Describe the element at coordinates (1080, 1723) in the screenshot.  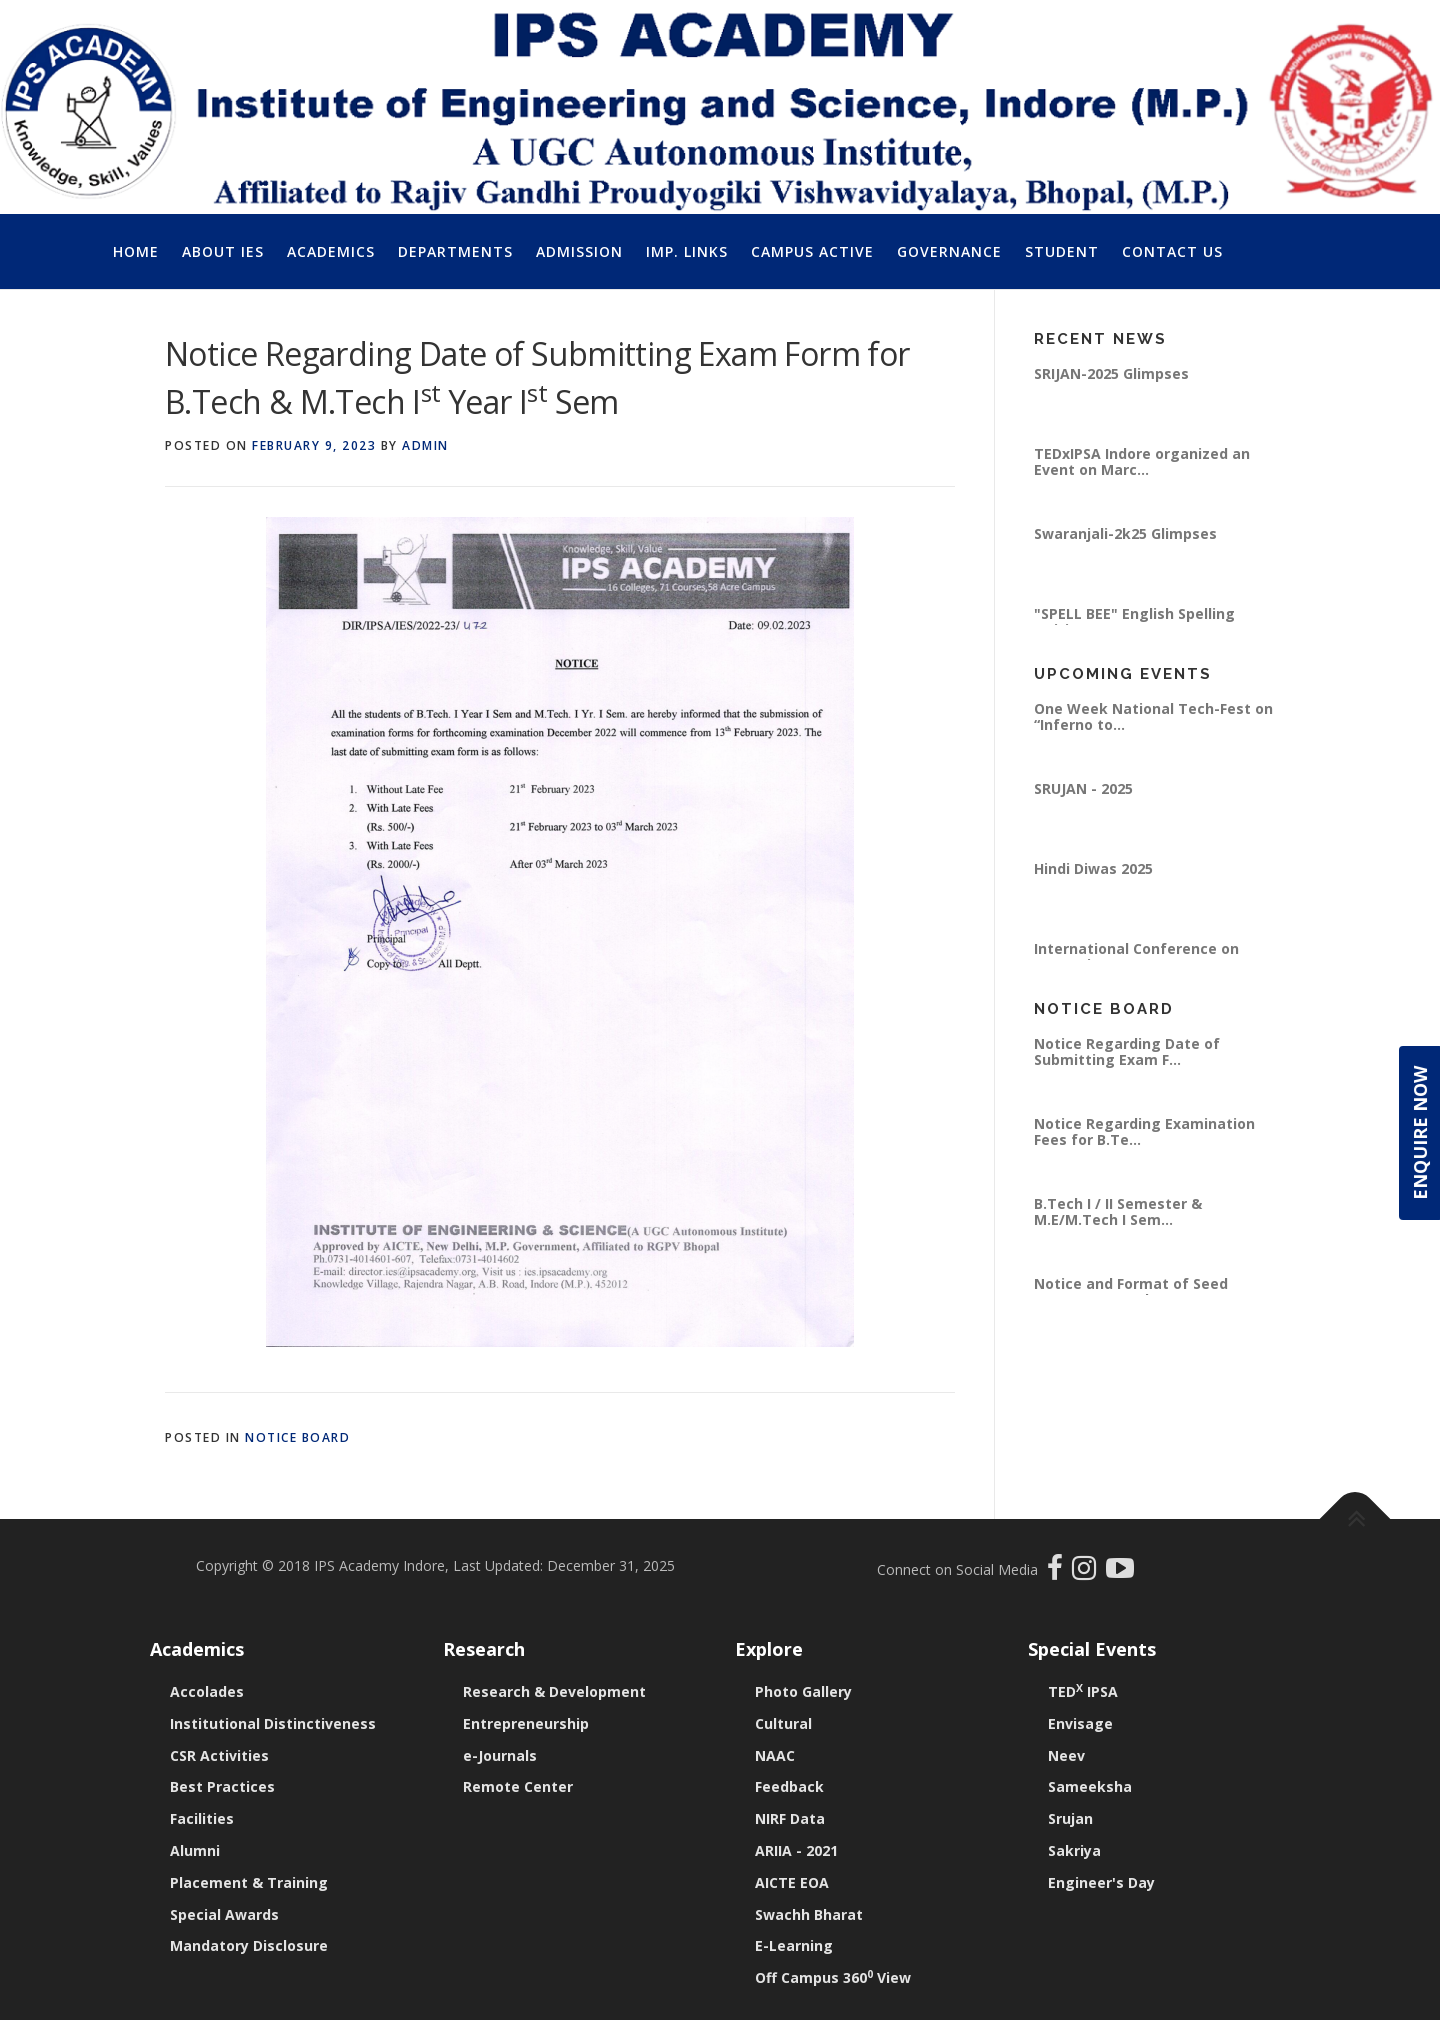
I see `Envisage` at that location.